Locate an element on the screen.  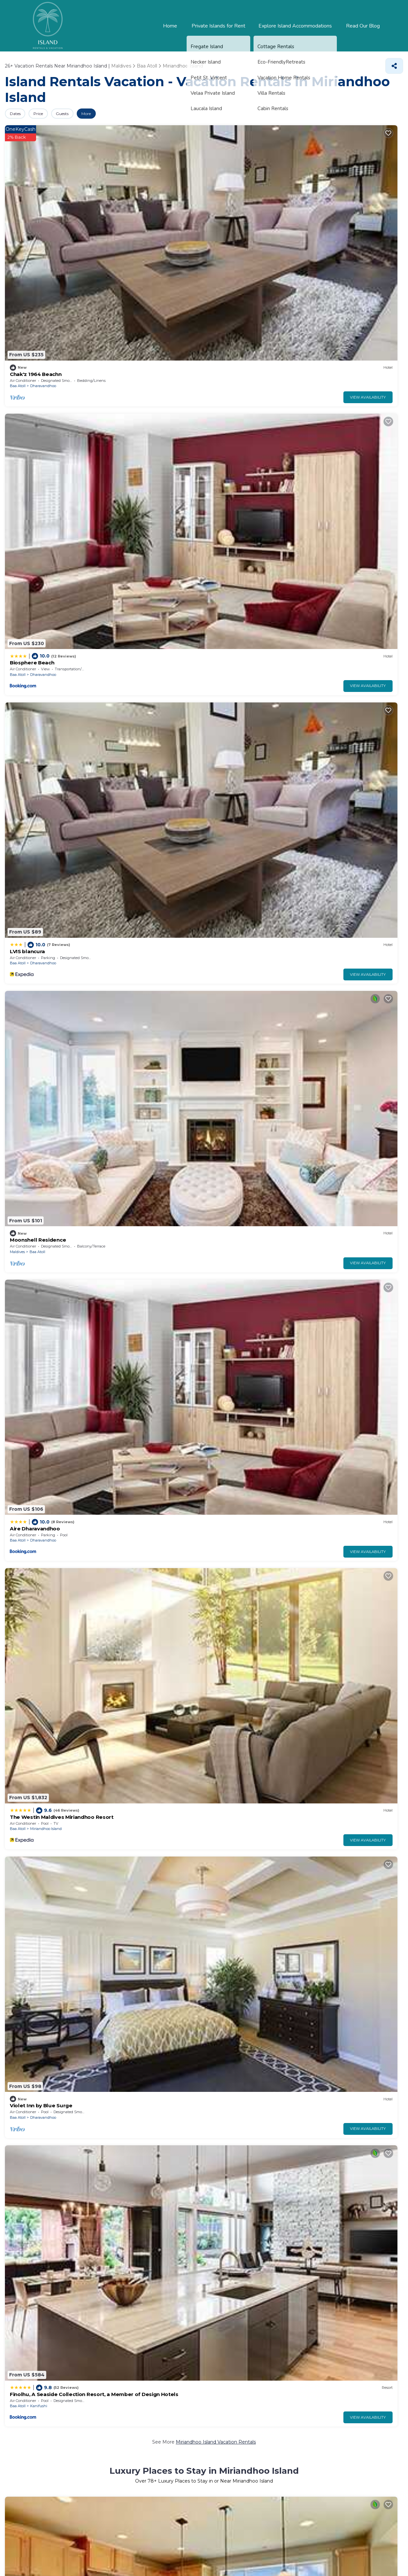
Fiya Inn is located at coordinates (120, 1330).